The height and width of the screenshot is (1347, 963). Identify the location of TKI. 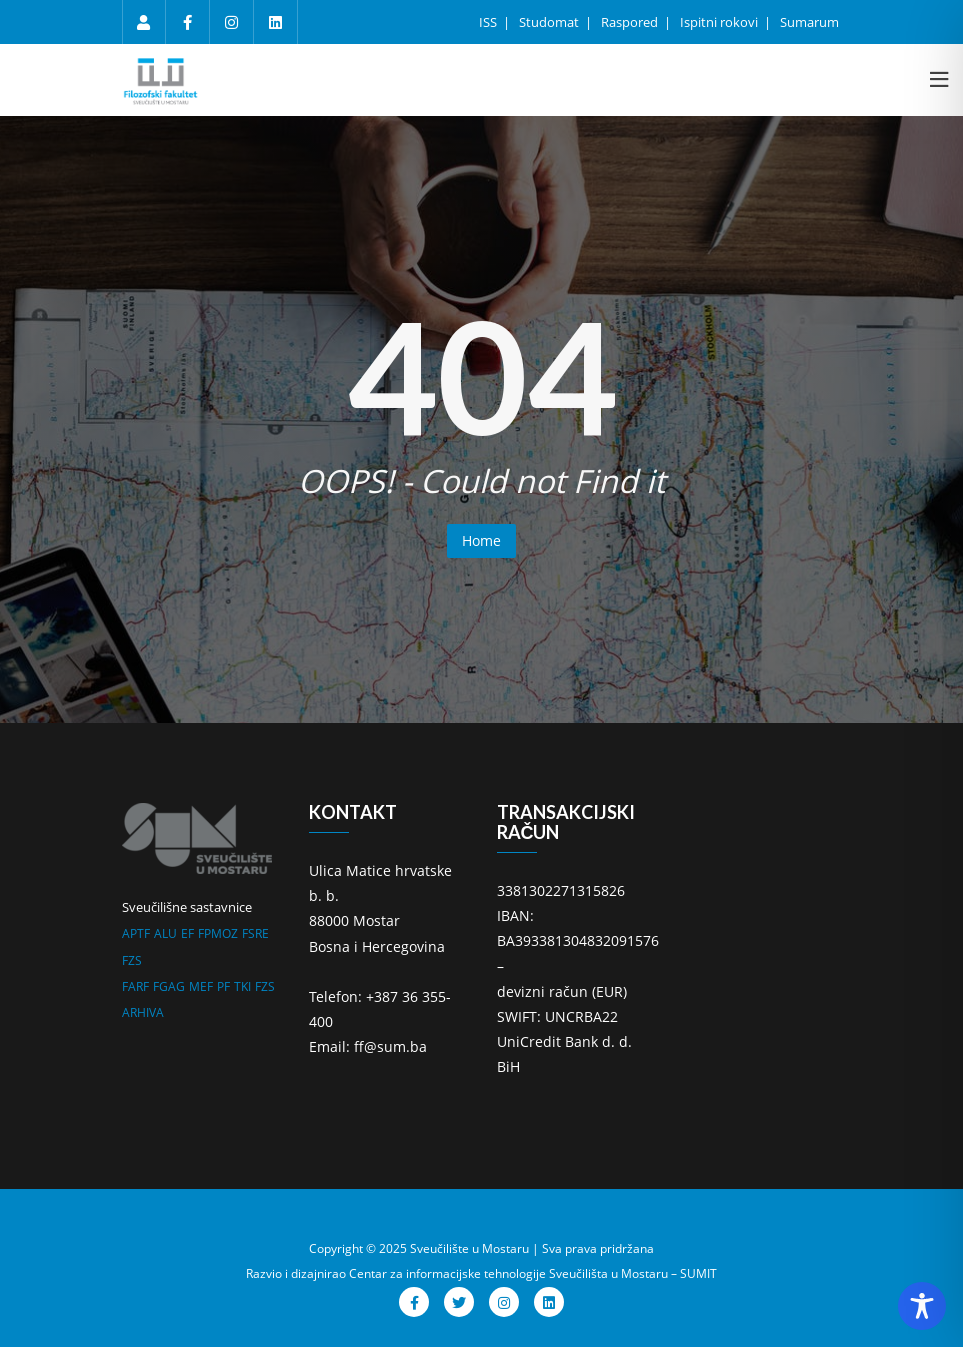
(242, 986).